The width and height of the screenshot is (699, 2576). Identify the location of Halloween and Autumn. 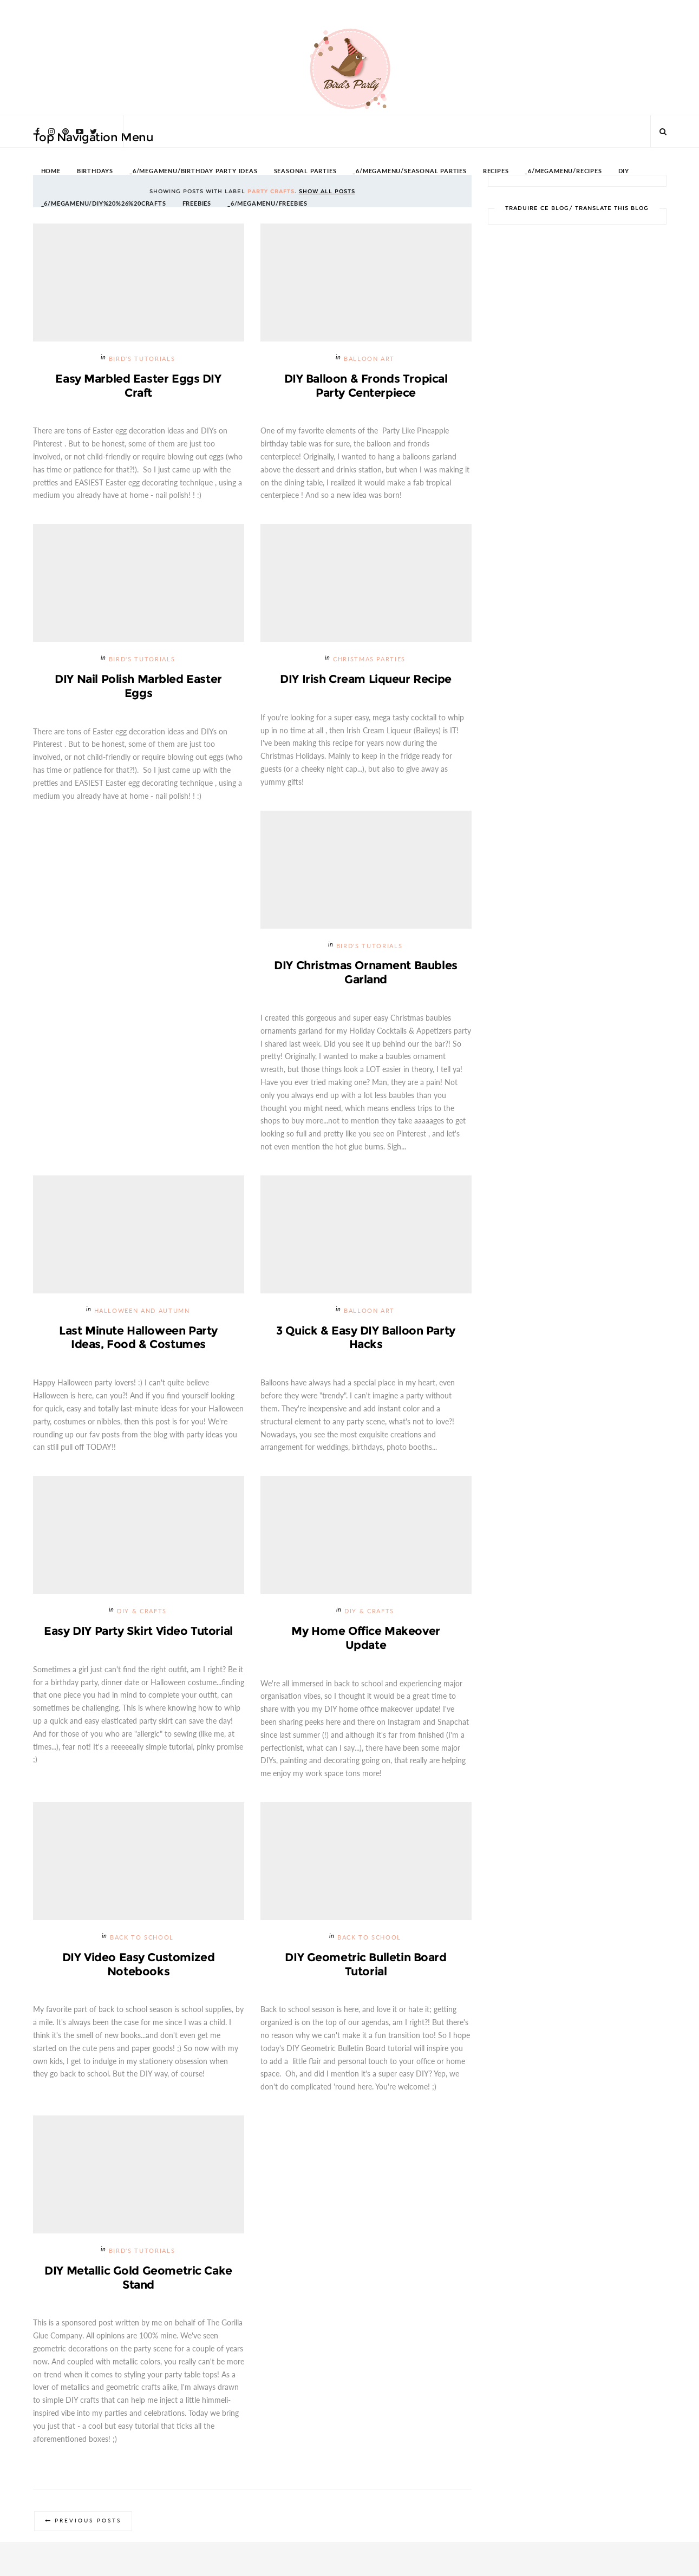
(142, 1312).